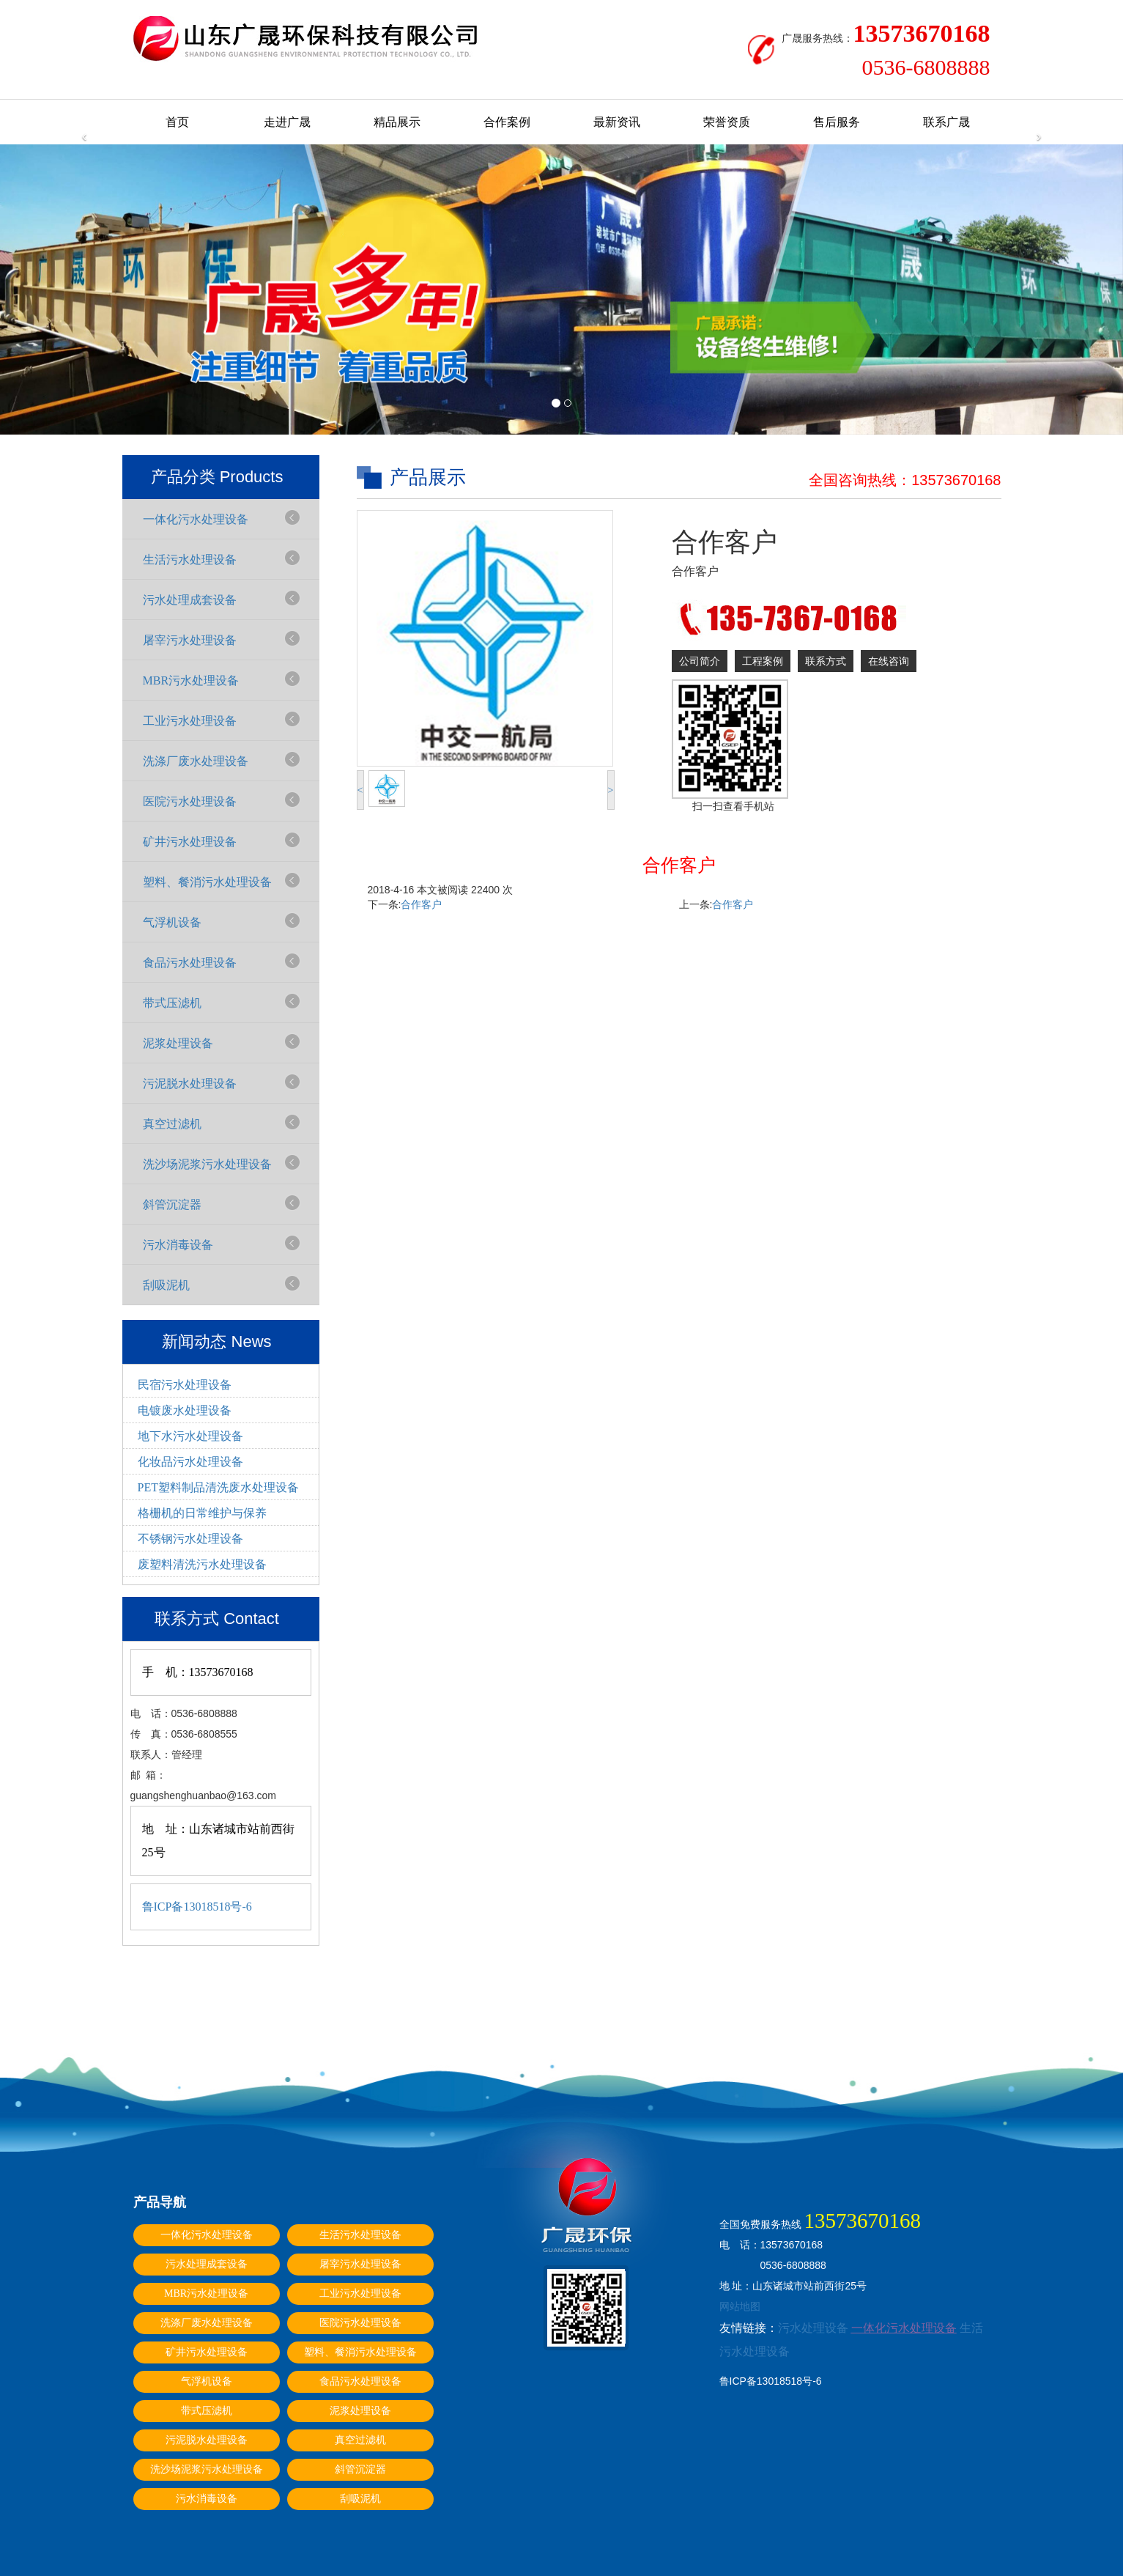 This screenshot has height=2576, width=1123. Describe the element at coordinates (888, 661) in the screenshot. I see `在线咨询` at that location.